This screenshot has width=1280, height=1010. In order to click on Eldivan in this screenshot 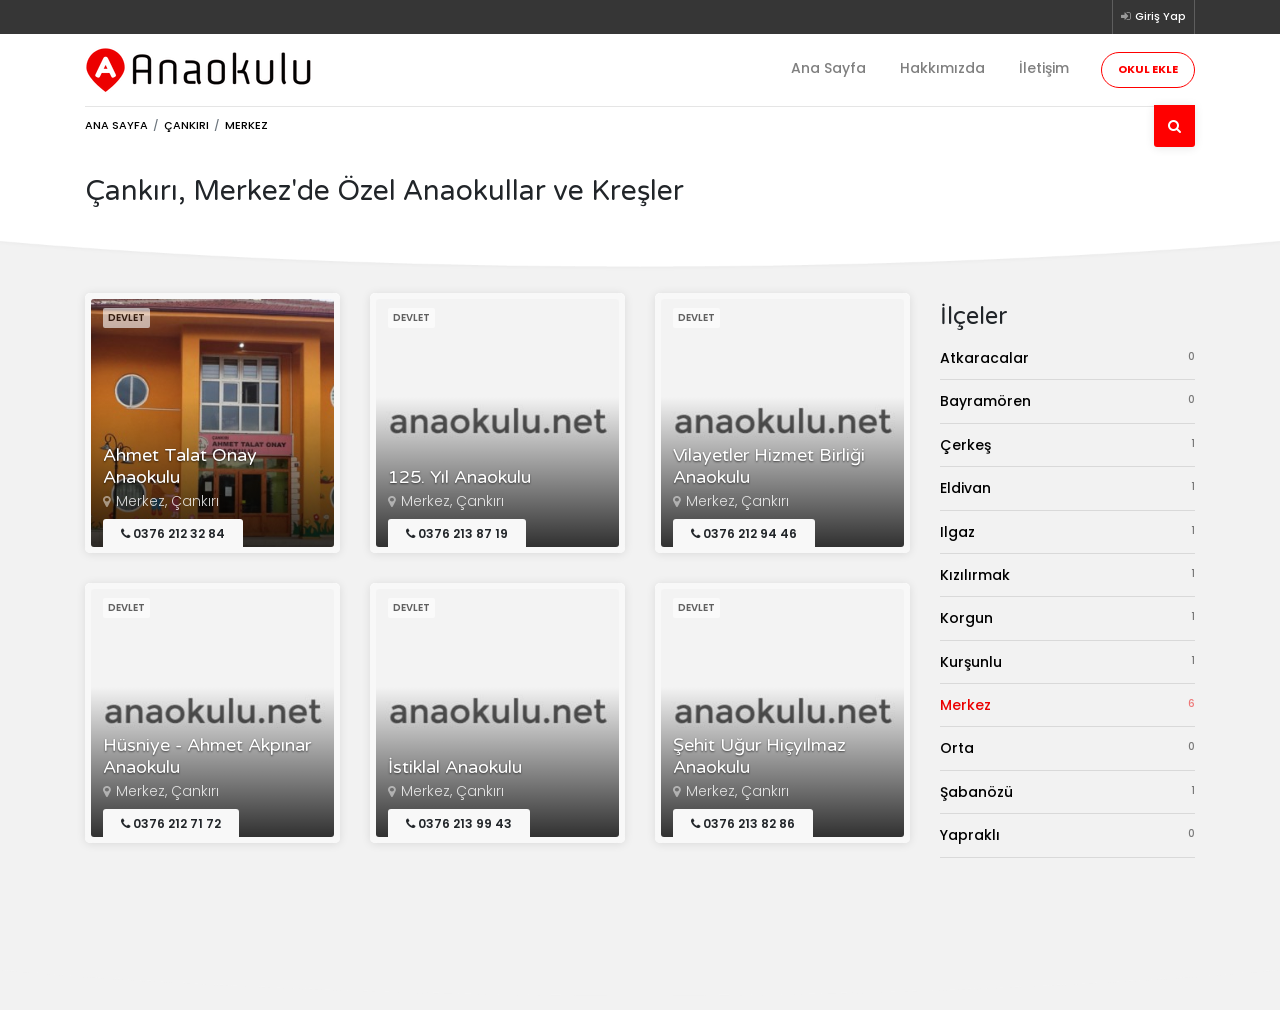, I will do `click(1067, 487)`.